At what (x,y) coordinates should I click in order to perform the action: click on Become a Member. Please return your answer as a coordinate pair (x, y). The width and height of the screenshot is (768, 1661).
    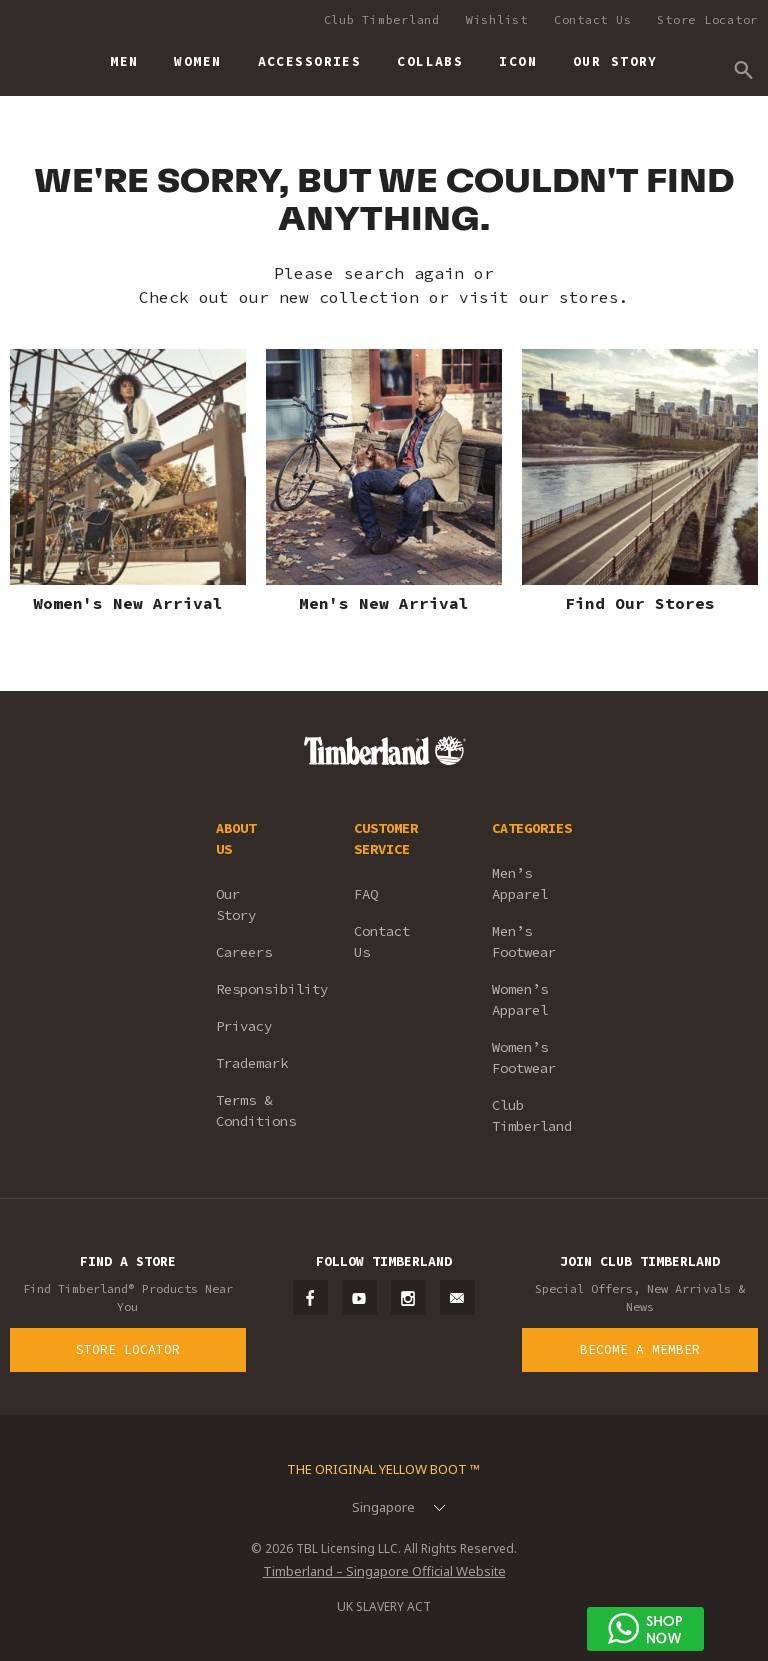
    Looking at the image, I should click on (640, 1349).